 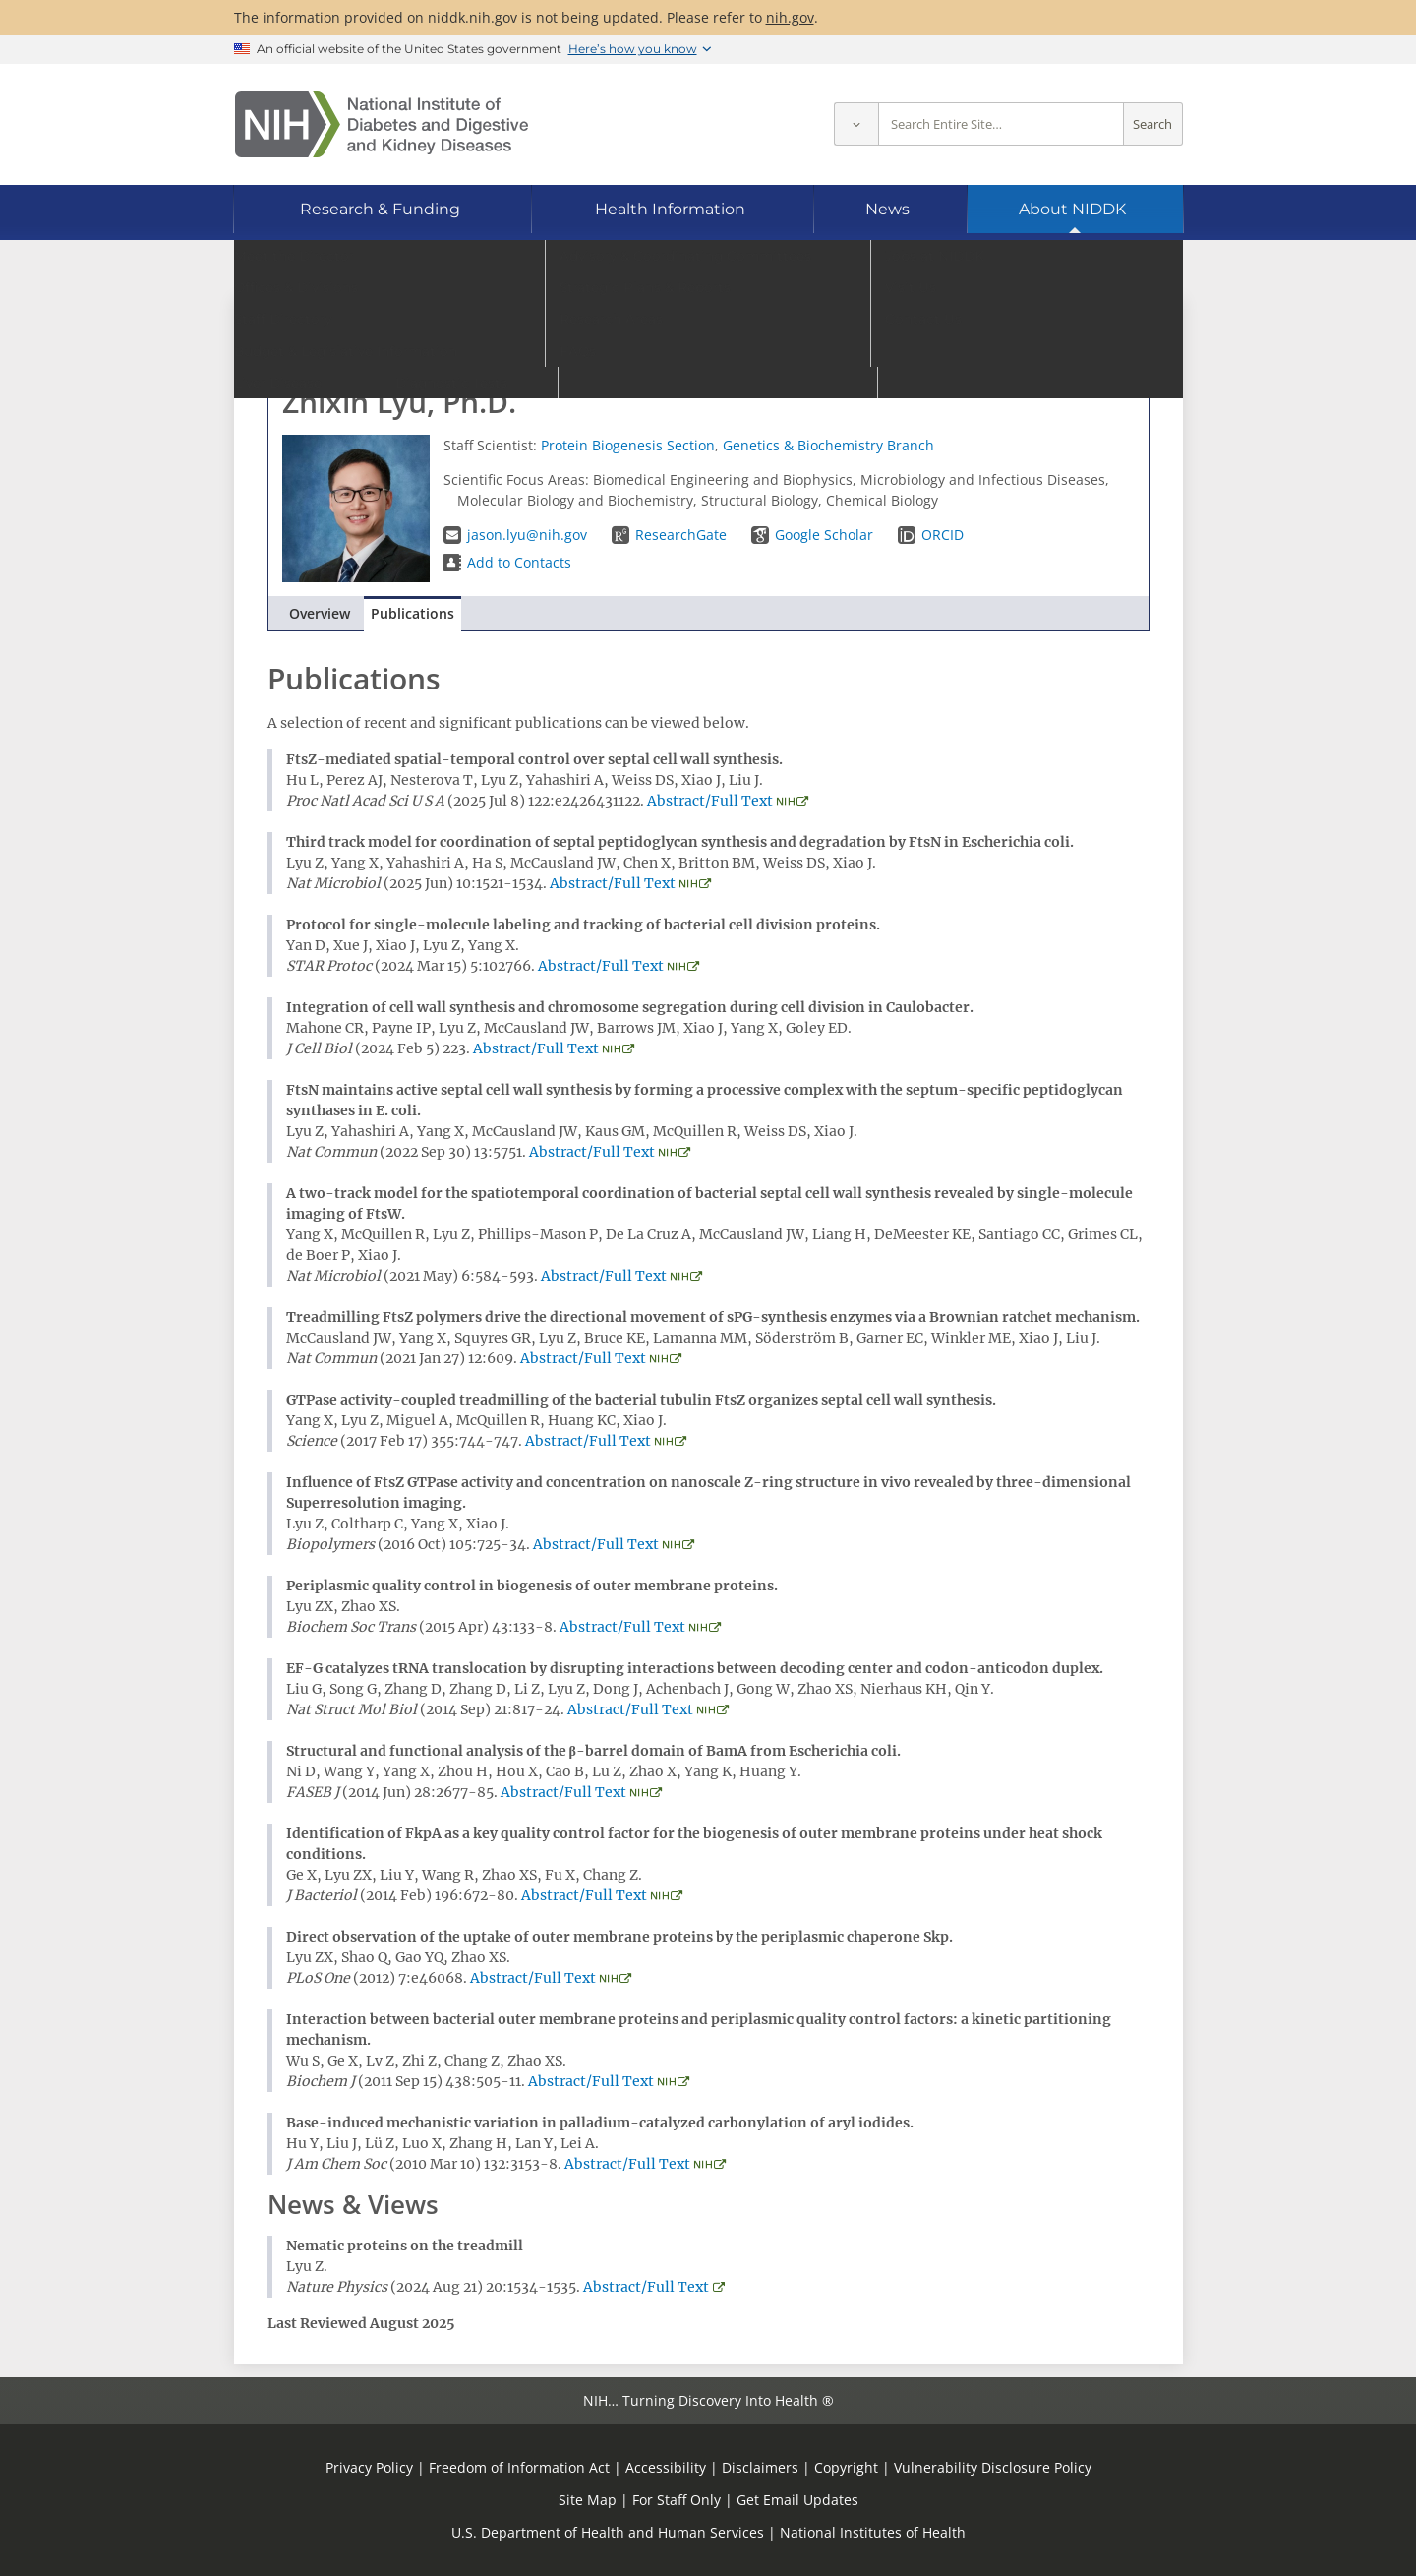 I want to click on For Staff Only, so click(x=676, y=2499).